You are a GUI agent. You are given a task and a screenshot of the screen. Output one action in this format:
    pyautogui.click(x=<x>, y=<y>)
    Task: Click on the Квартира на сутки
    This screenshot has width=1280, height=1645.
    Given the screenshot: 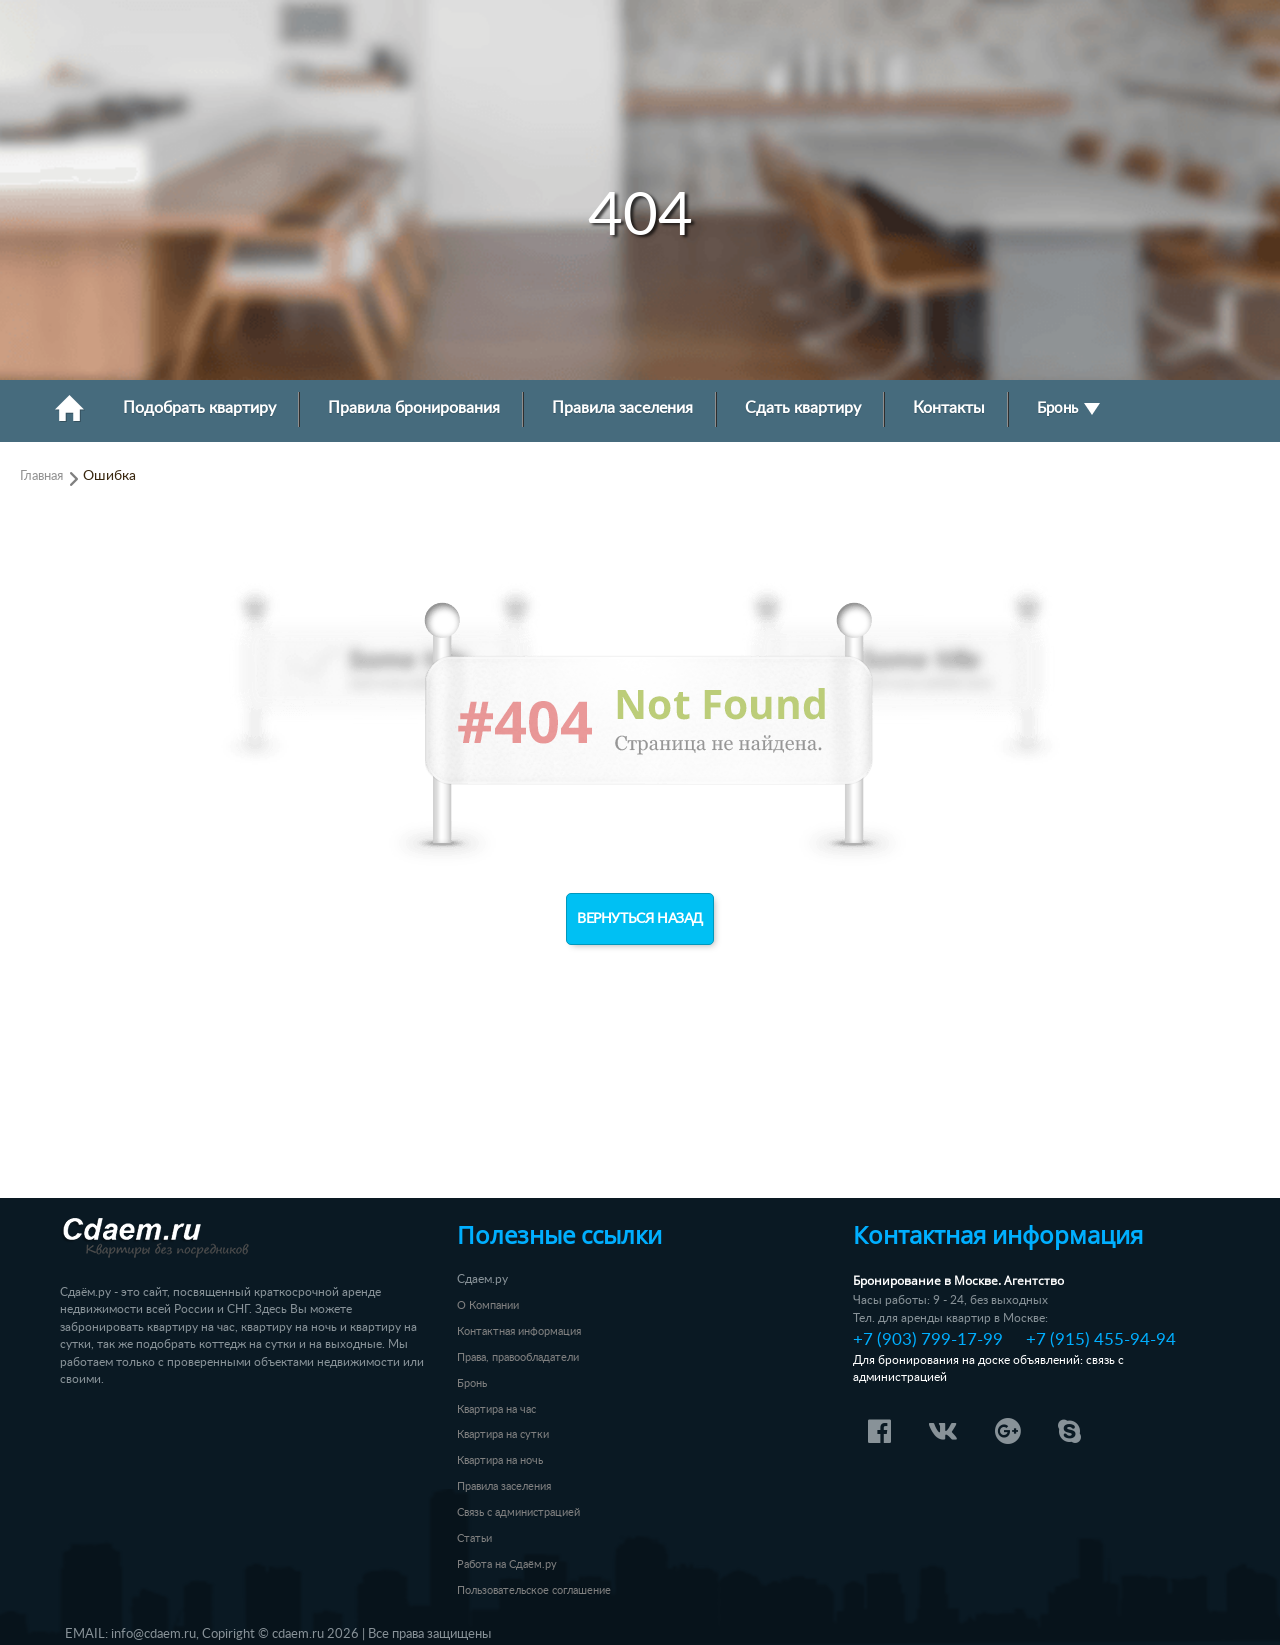 What is the action you would take?
    pyautogui.click(x=503, y=1434)
    